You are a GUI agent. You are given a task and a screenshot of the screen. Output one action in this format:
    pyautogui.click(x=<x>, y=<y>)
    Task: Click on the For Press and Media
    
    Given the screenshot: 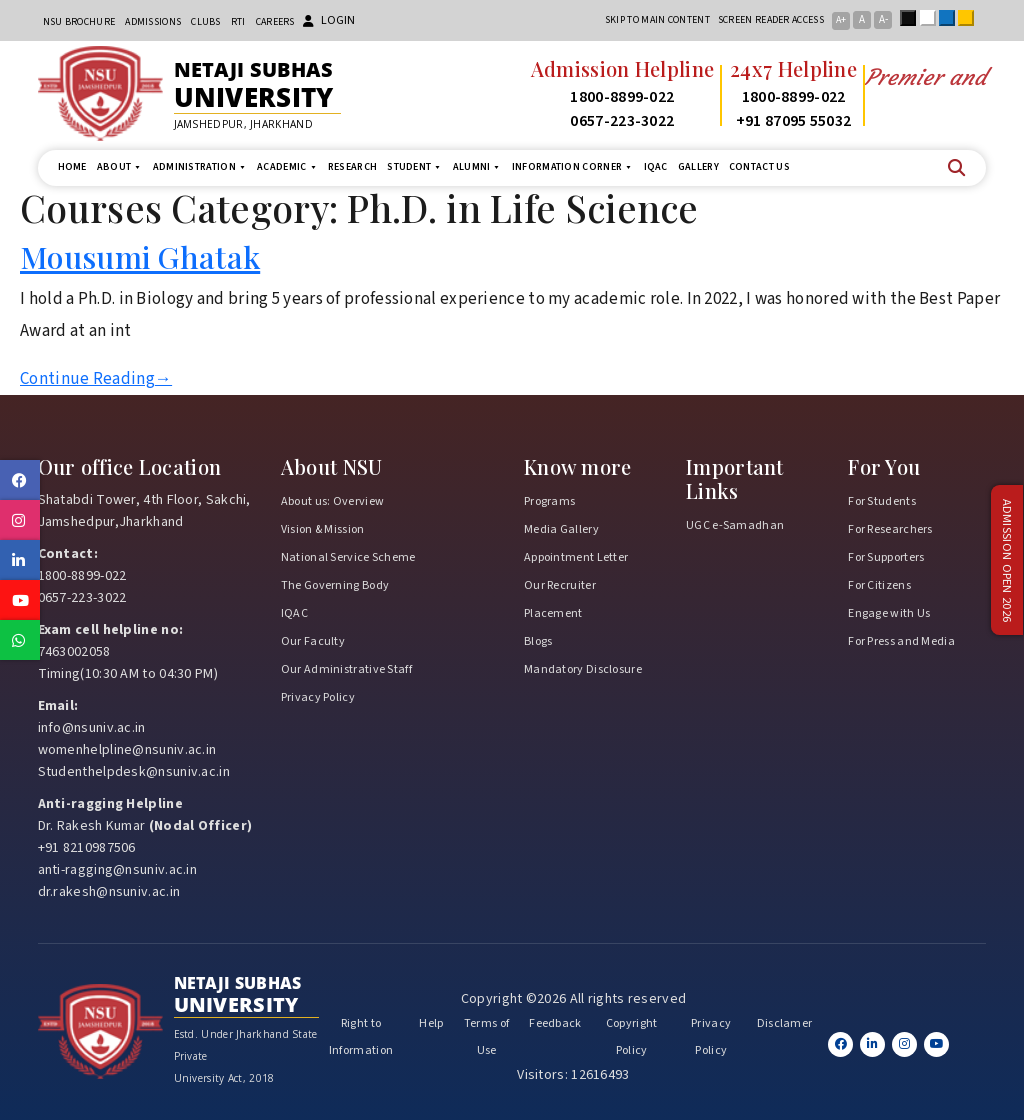 What is the action you would take?
    pyautogui.click(x=901, y=641)
    